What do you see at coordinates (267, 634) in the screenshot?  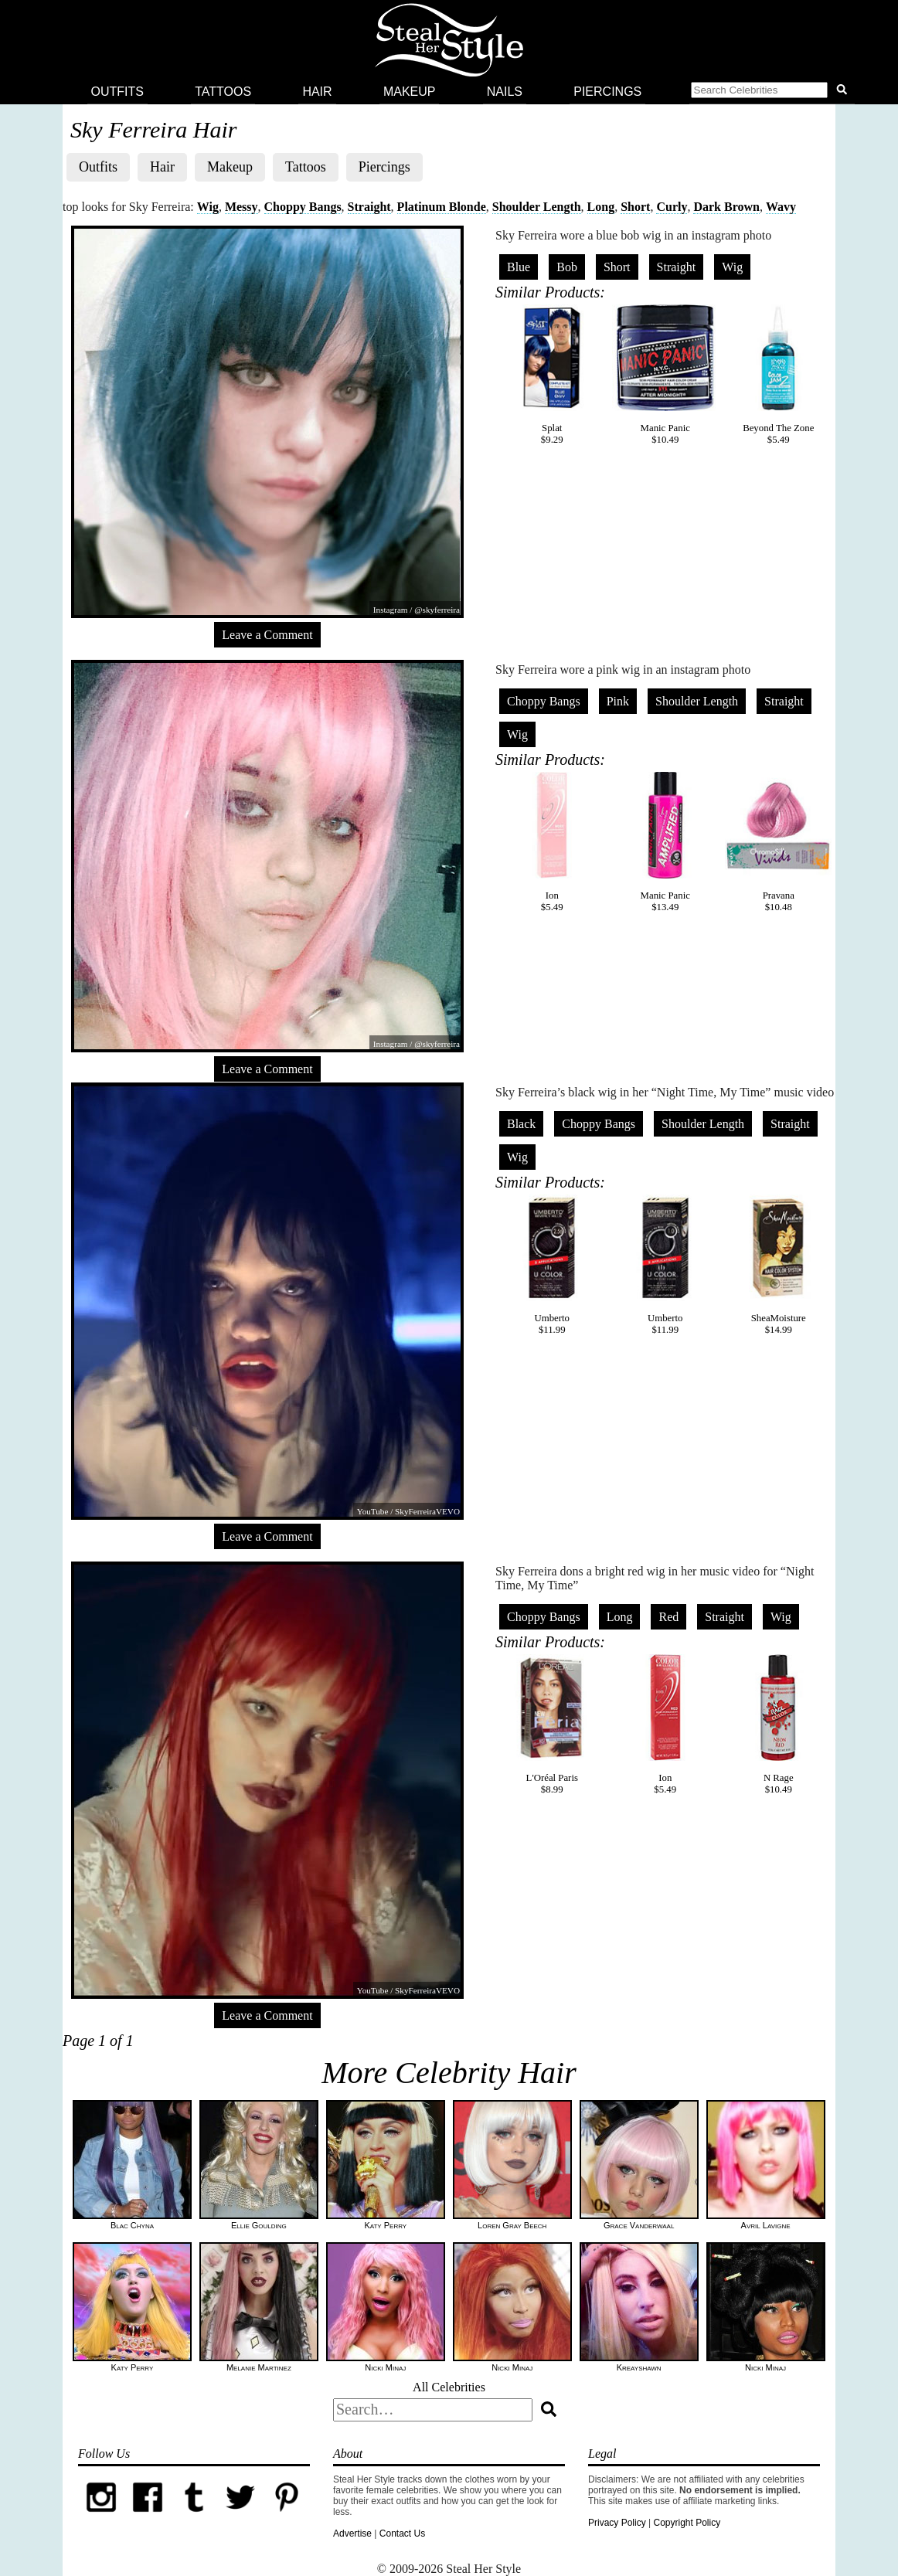 I see `Leave a Comment` at bounding box center [267, 634].